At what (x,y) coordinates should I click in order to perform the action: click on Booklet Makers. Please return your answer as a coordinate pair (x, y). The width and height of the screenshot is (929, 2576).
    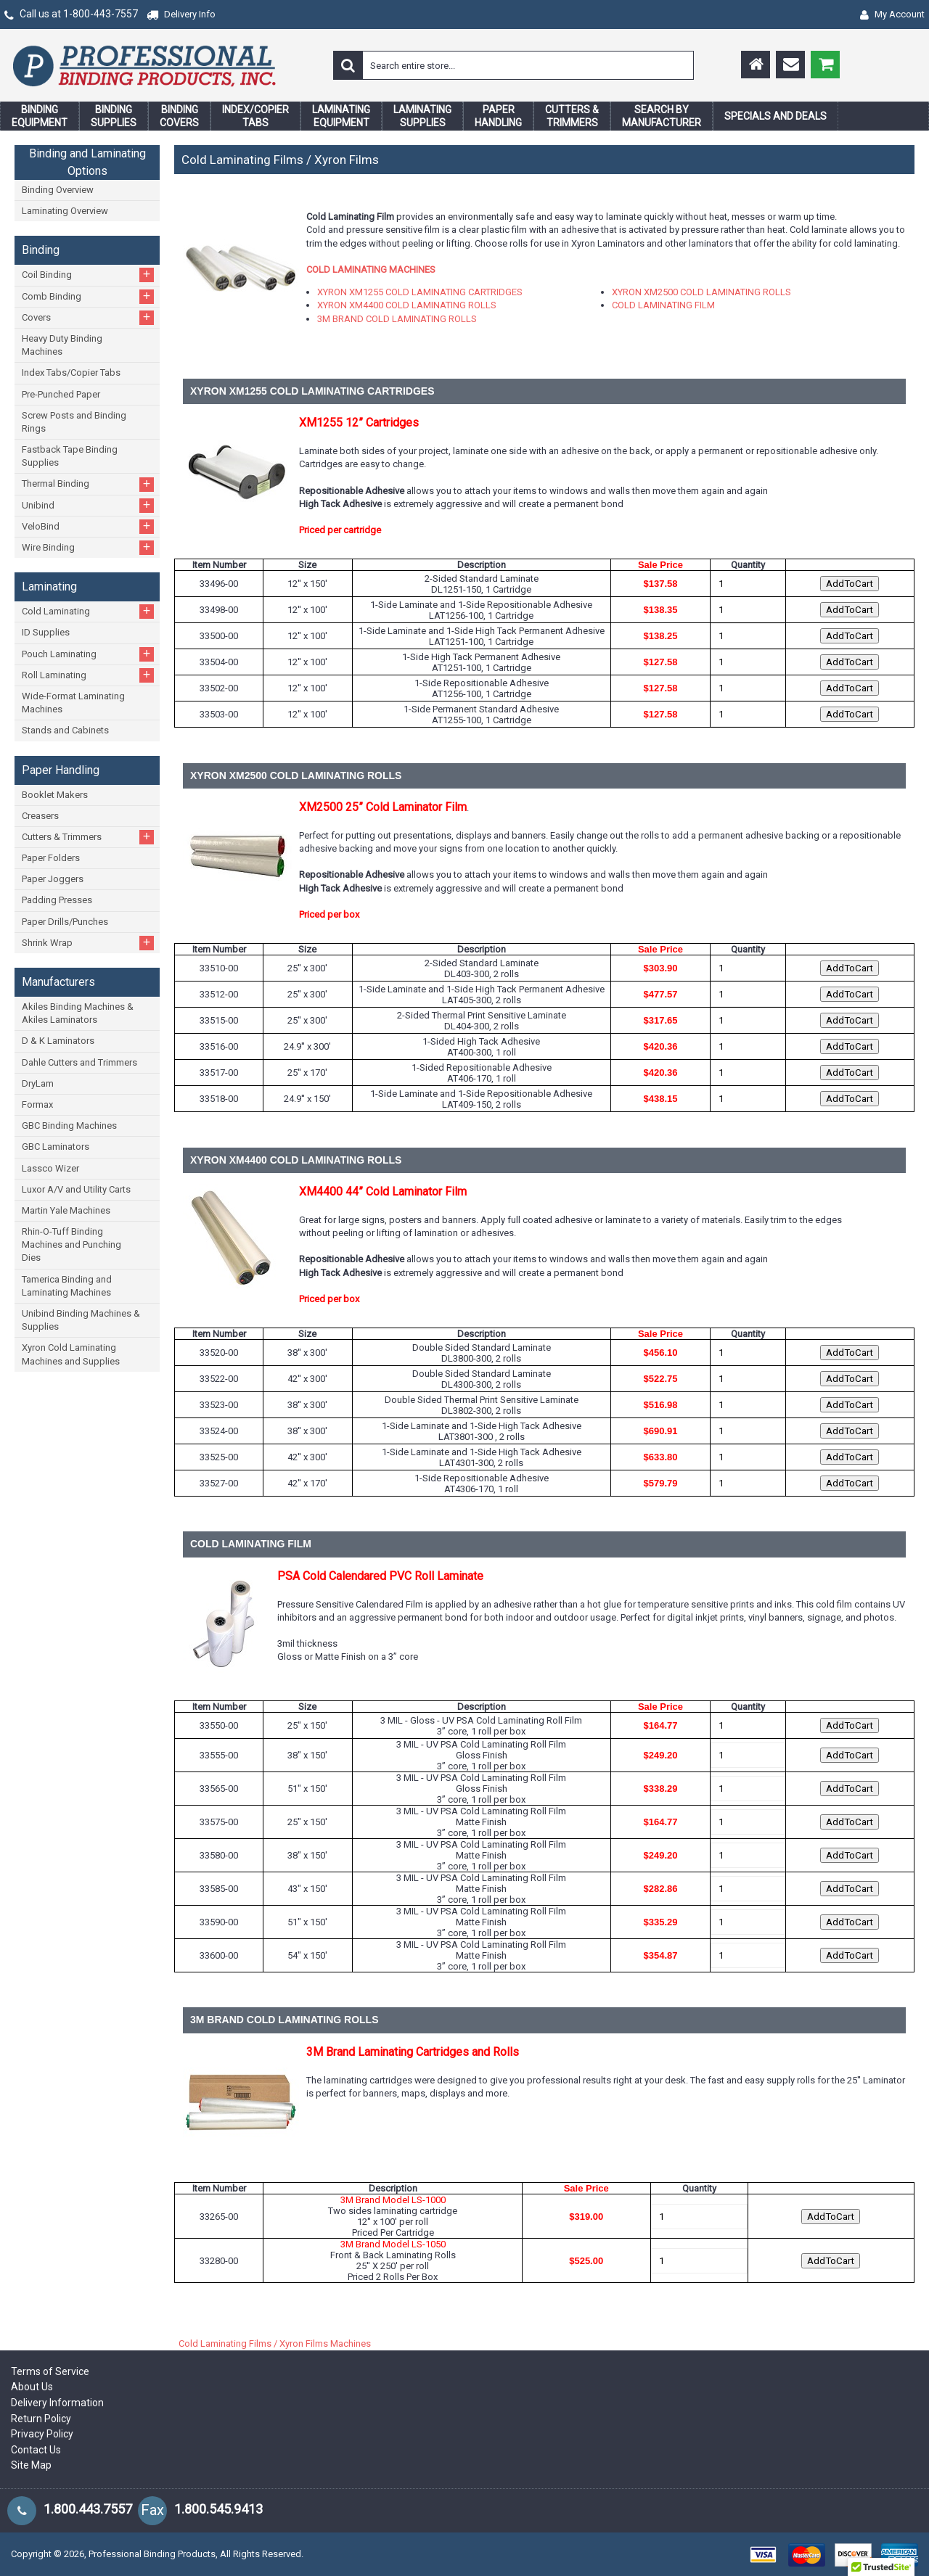
    Looking at the image, I should click on (55, 794).